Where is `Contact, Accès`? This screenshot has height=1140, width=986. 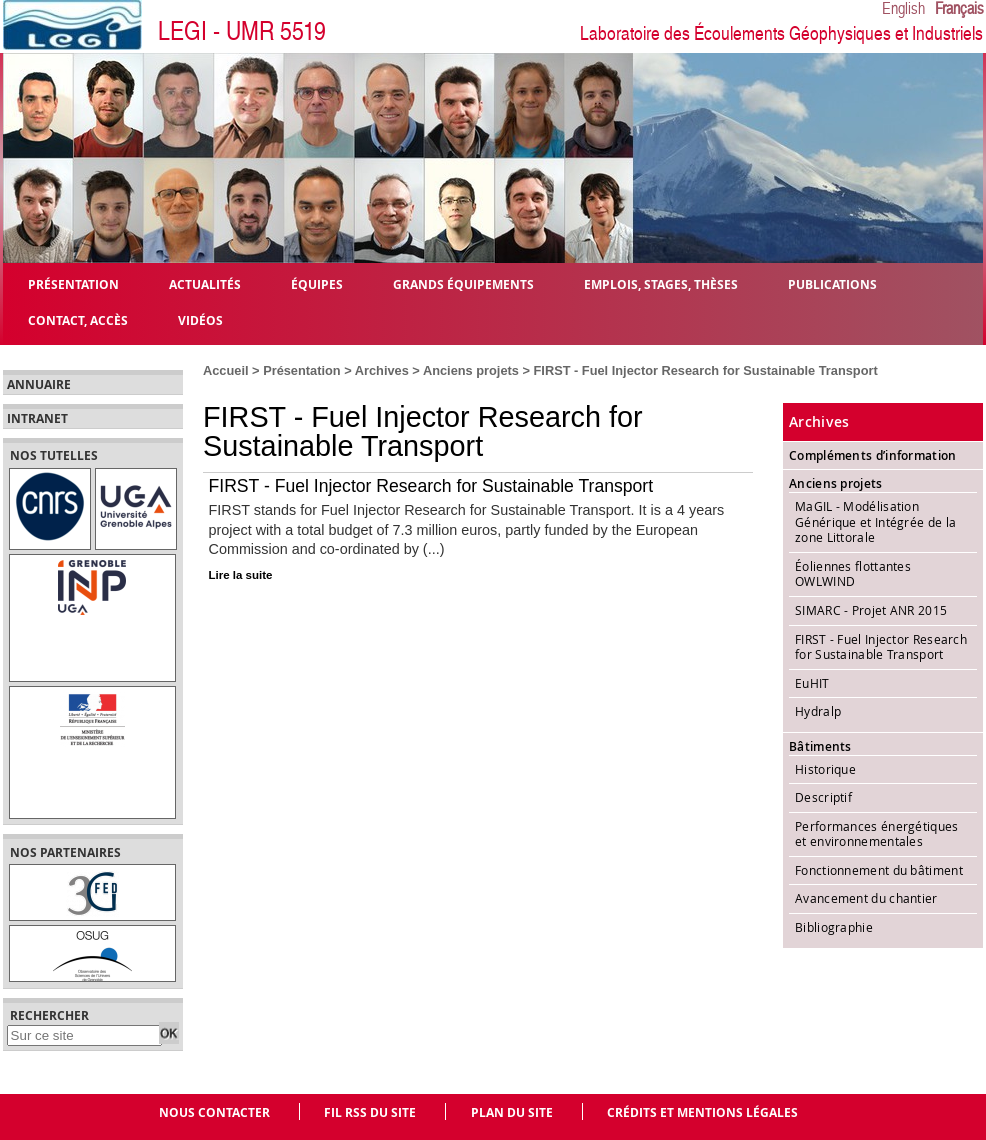 Contact, Accès is located at coordinates (78, 319).